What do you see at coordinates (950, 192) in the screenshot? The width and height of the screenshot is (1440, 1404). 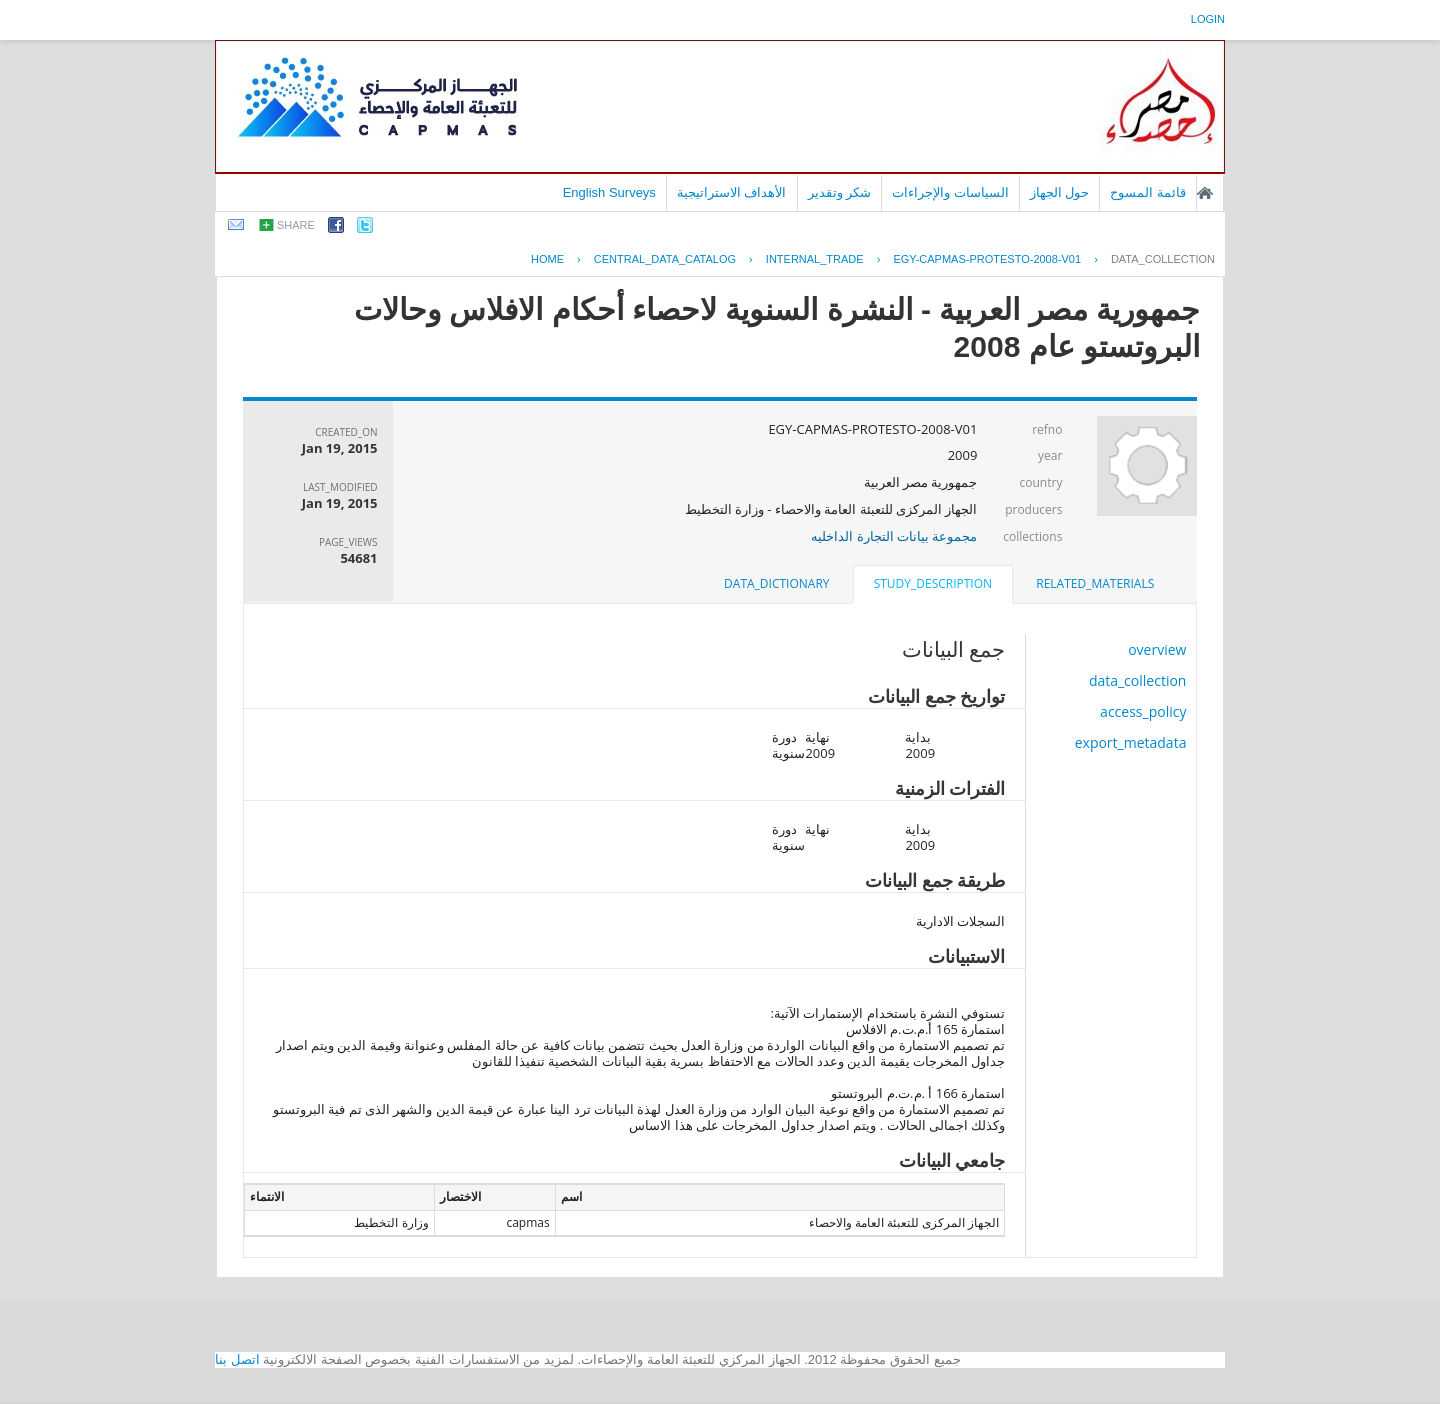 I see `السياسات والإجراءات` at bounding box center [950, 192].